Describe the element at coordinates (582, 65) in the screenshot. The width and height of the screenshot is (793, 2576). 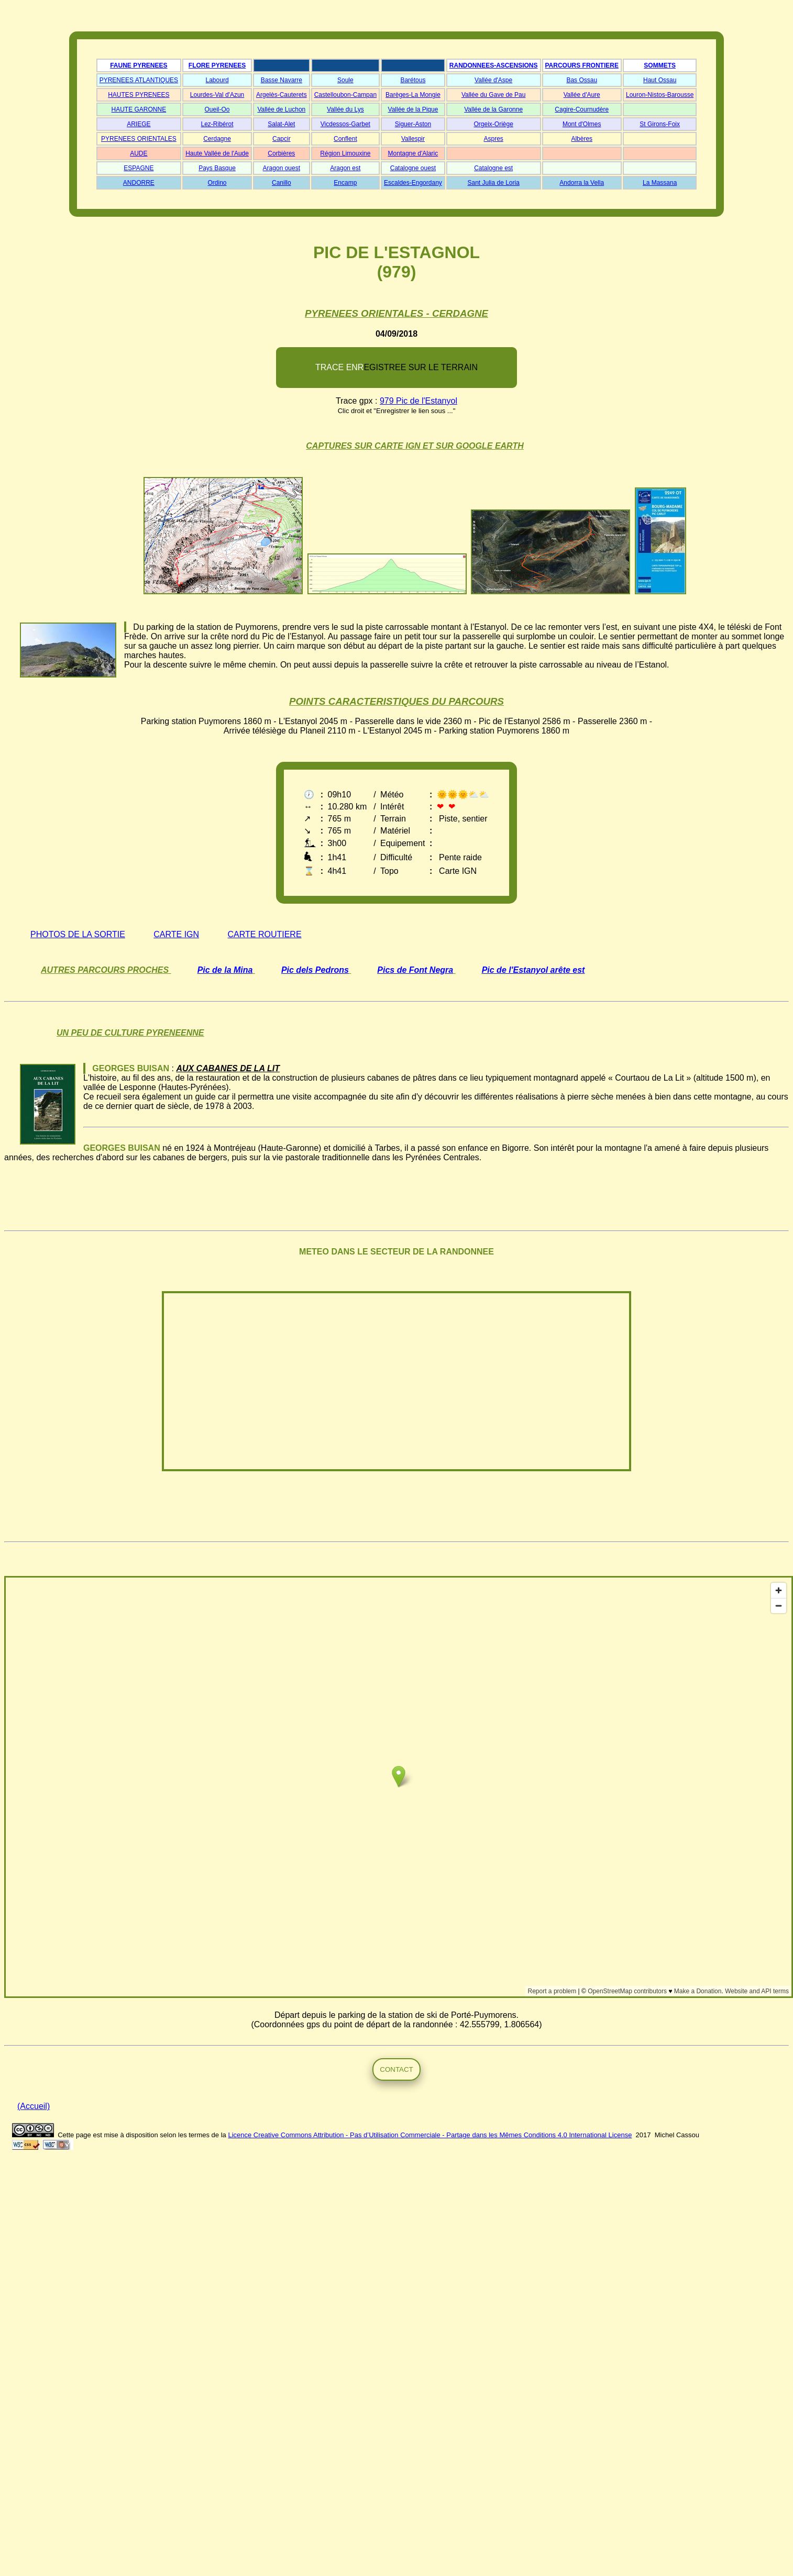
I see `PARCOURS FRONTIERE` at that location.